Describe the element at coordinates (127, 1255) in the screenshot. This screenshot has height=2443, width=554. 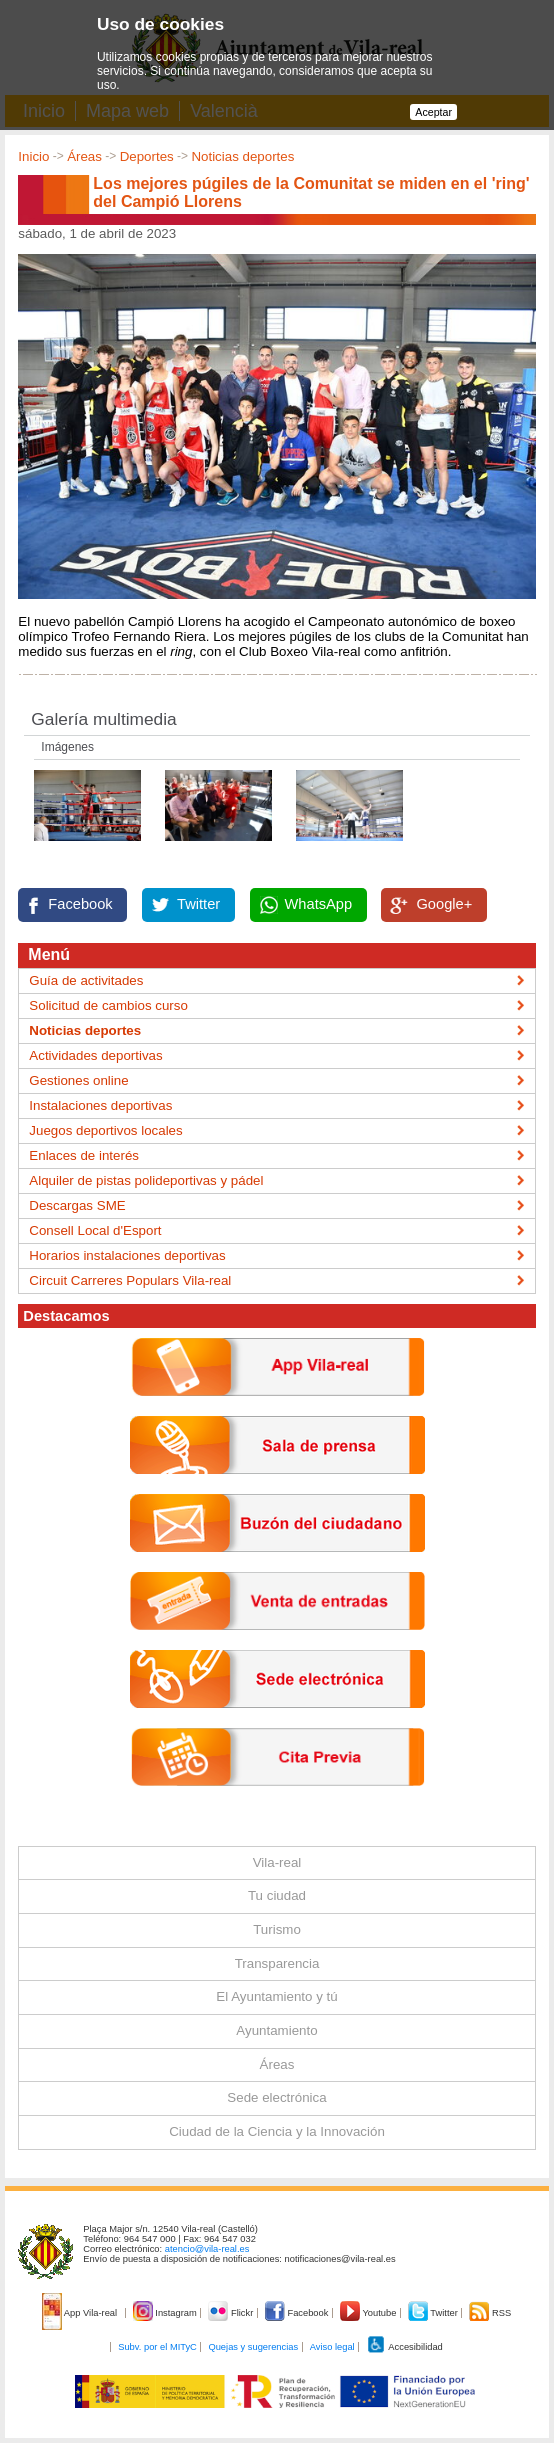
I see `Horarios instalaciones deportivas` at that location.